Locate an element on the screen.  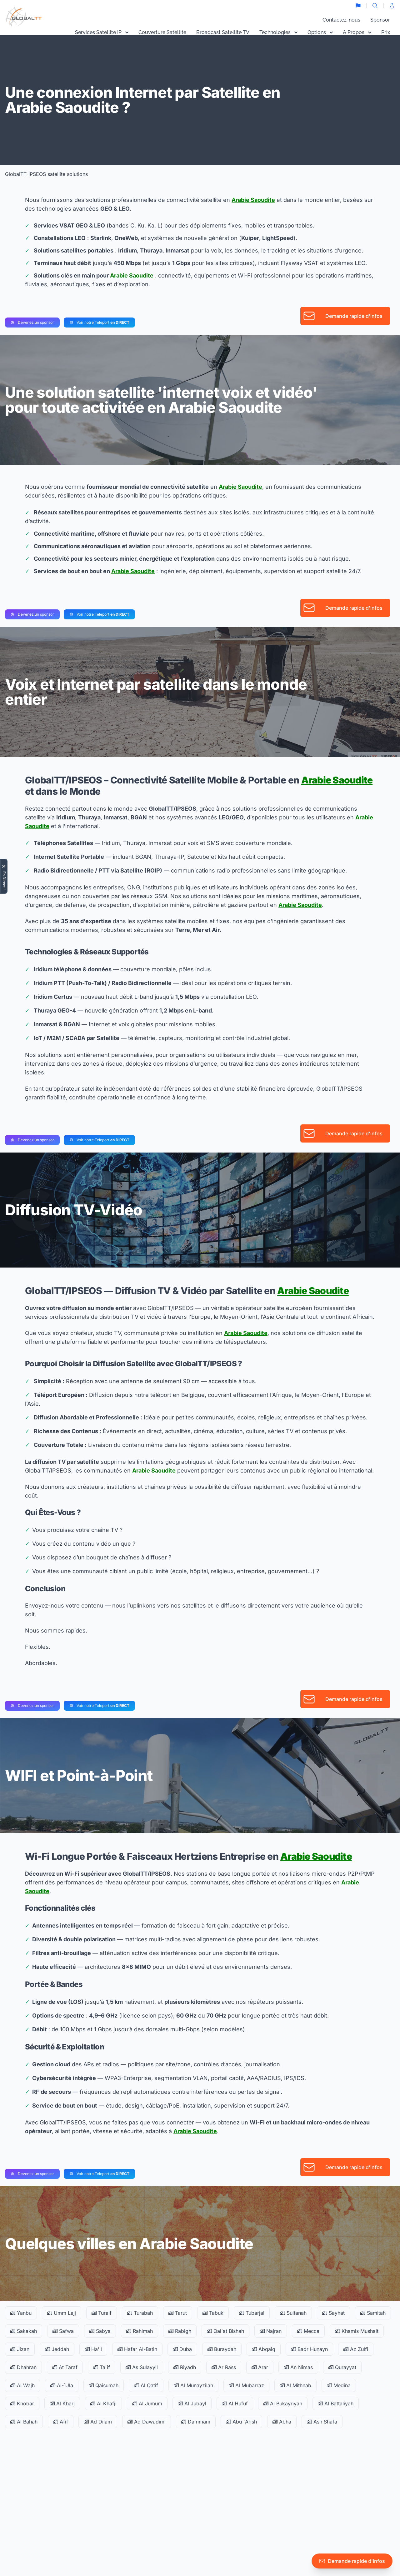
Tubarjal is located at coordinates (251, 2313).